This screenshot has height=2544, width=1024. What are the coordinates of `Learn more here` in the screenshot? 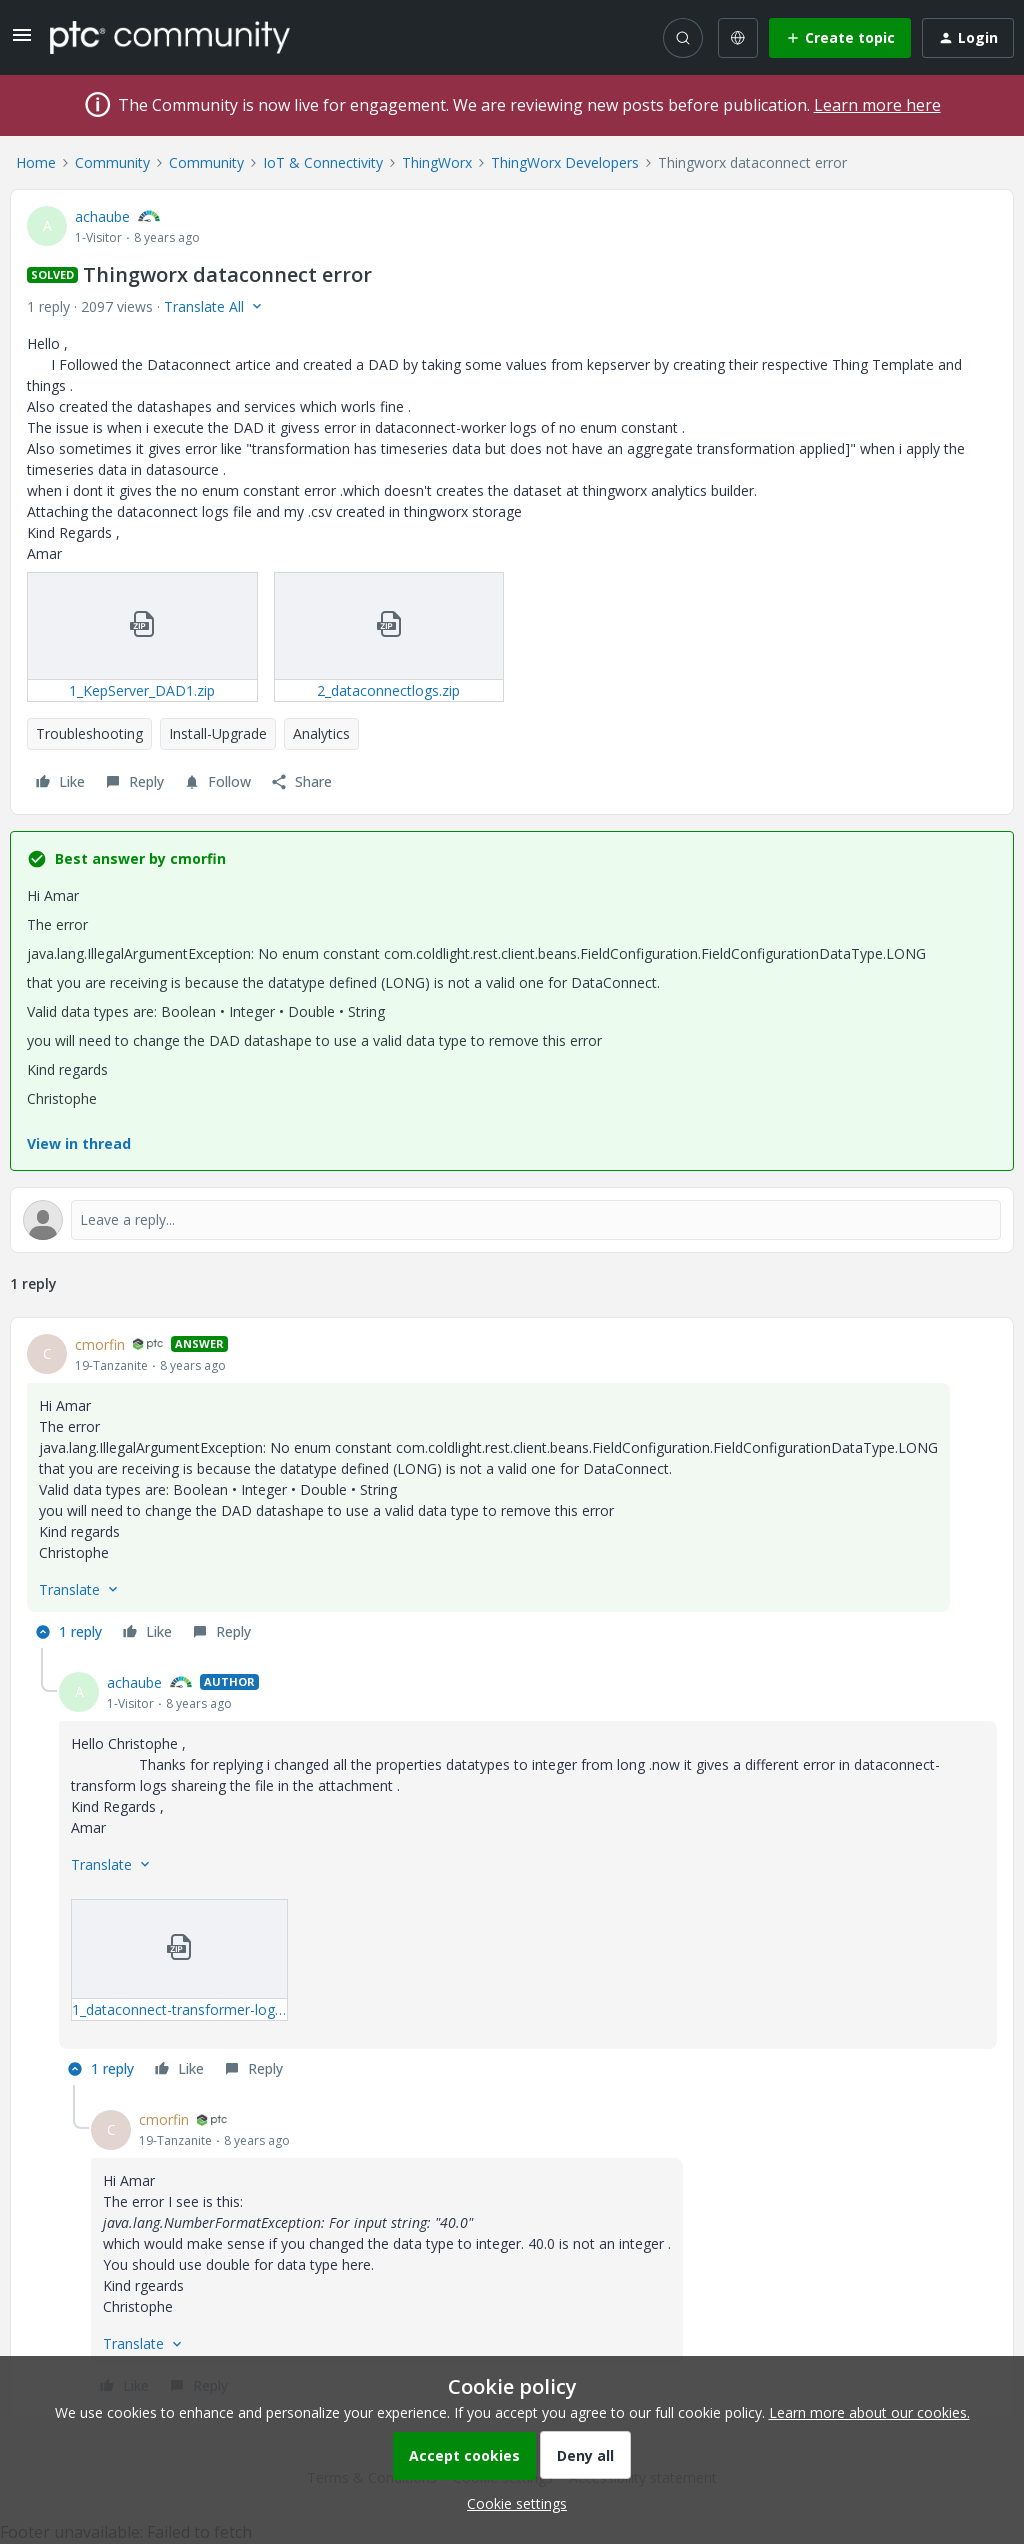 It's located at (877, 105).